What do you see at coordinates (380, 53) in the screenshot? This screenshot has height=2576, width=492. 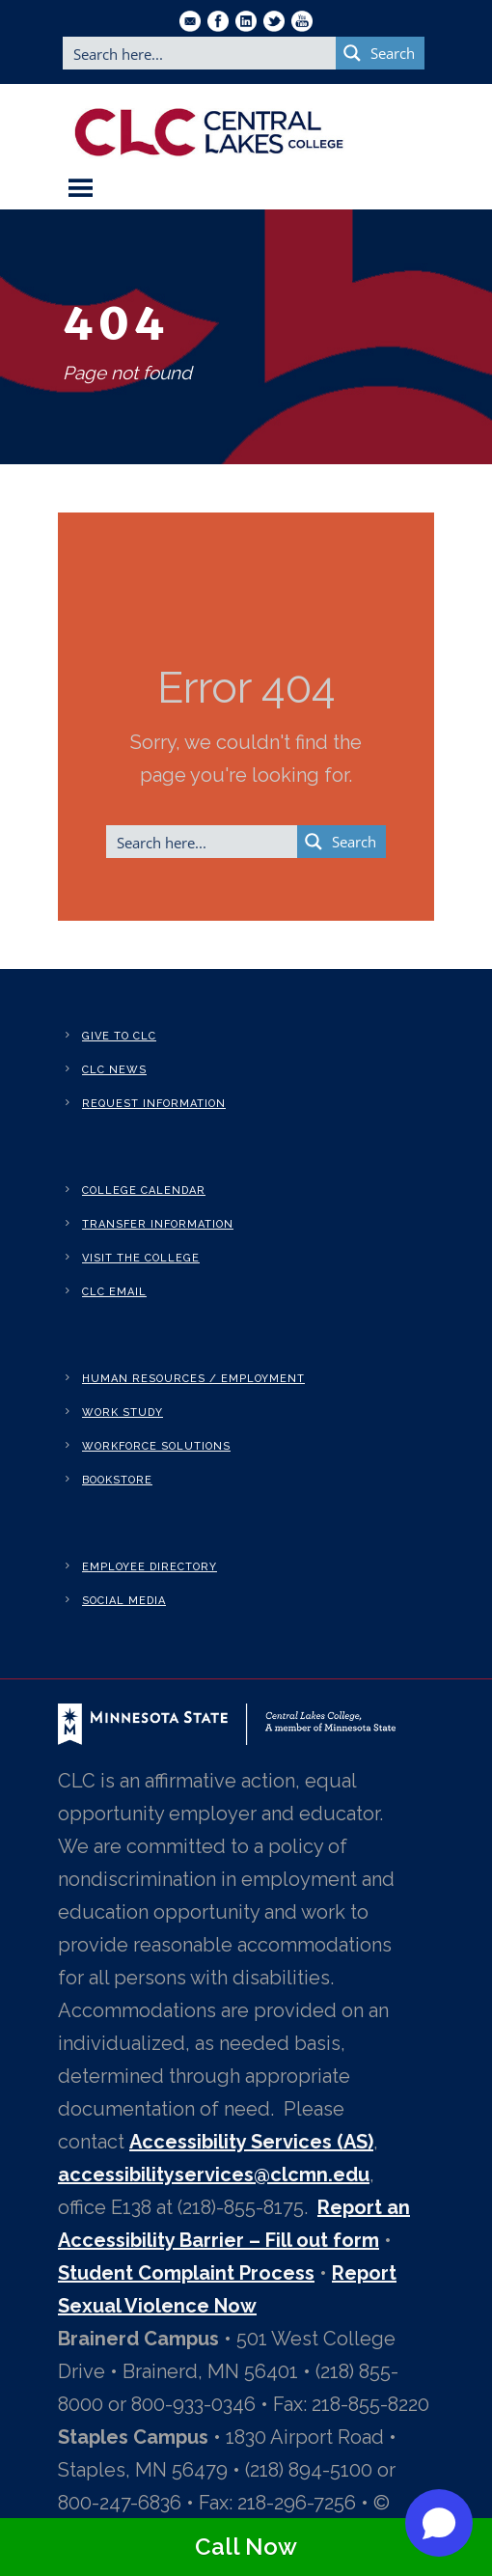 I see `[Search magnifier button]` at bounding box center [380, 53].